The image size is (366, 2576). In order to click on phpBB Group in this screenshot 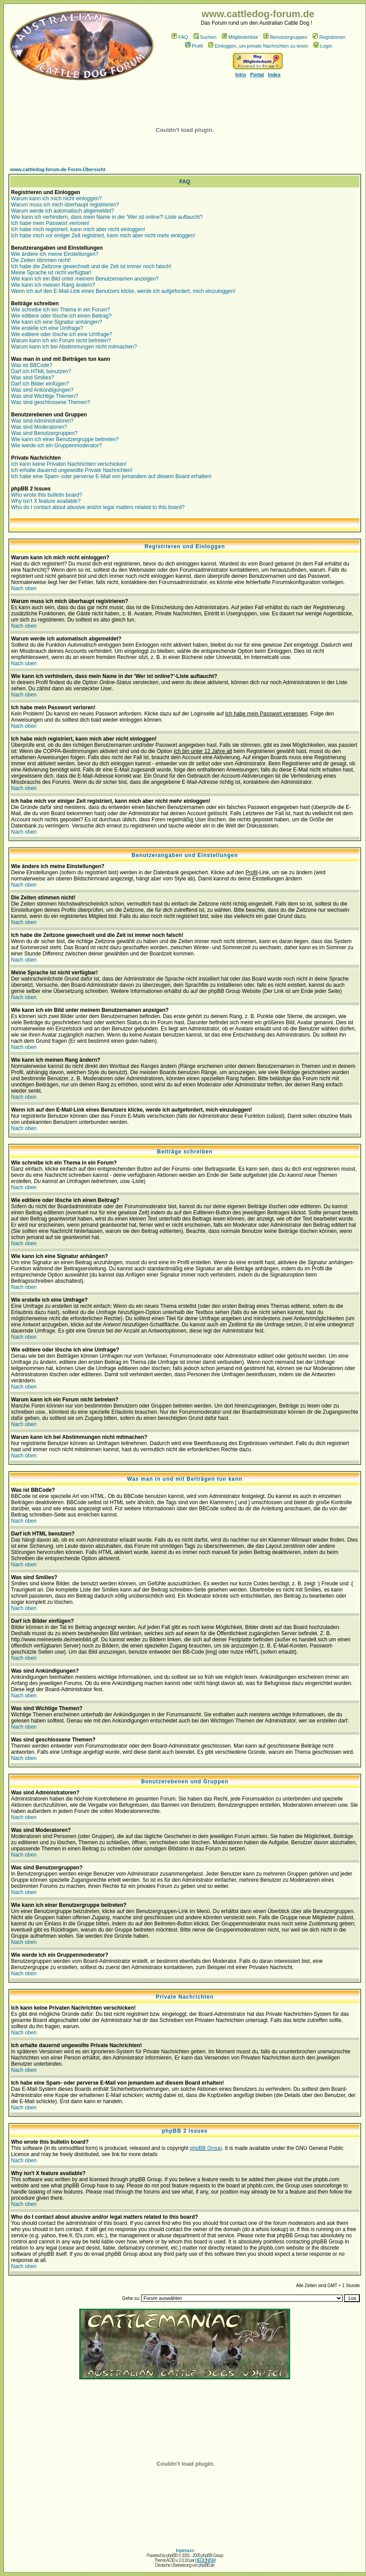, I will do `click(206, 2148)`.